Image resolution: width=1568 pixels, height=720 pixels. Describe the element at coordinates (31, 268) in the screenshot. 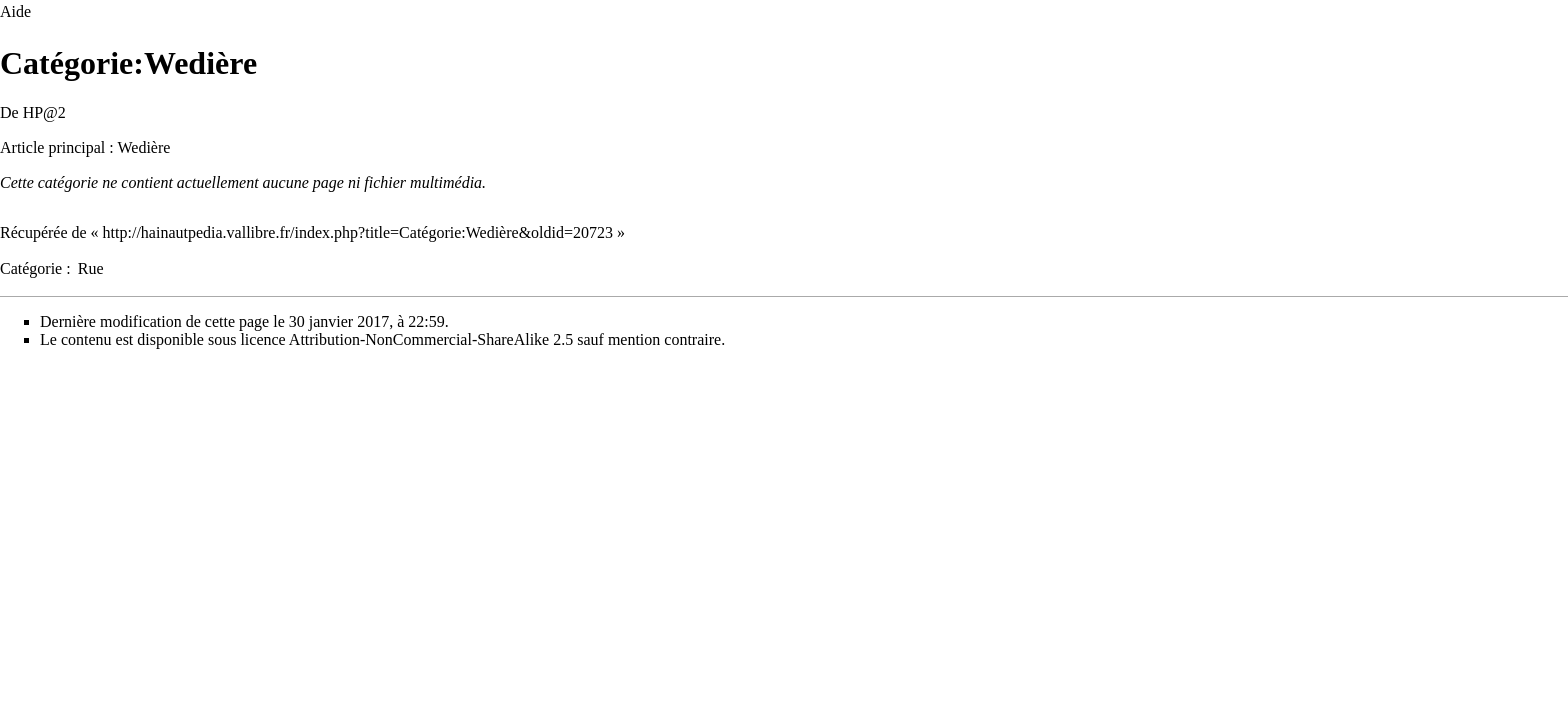

I see `Catégorie` at that location.